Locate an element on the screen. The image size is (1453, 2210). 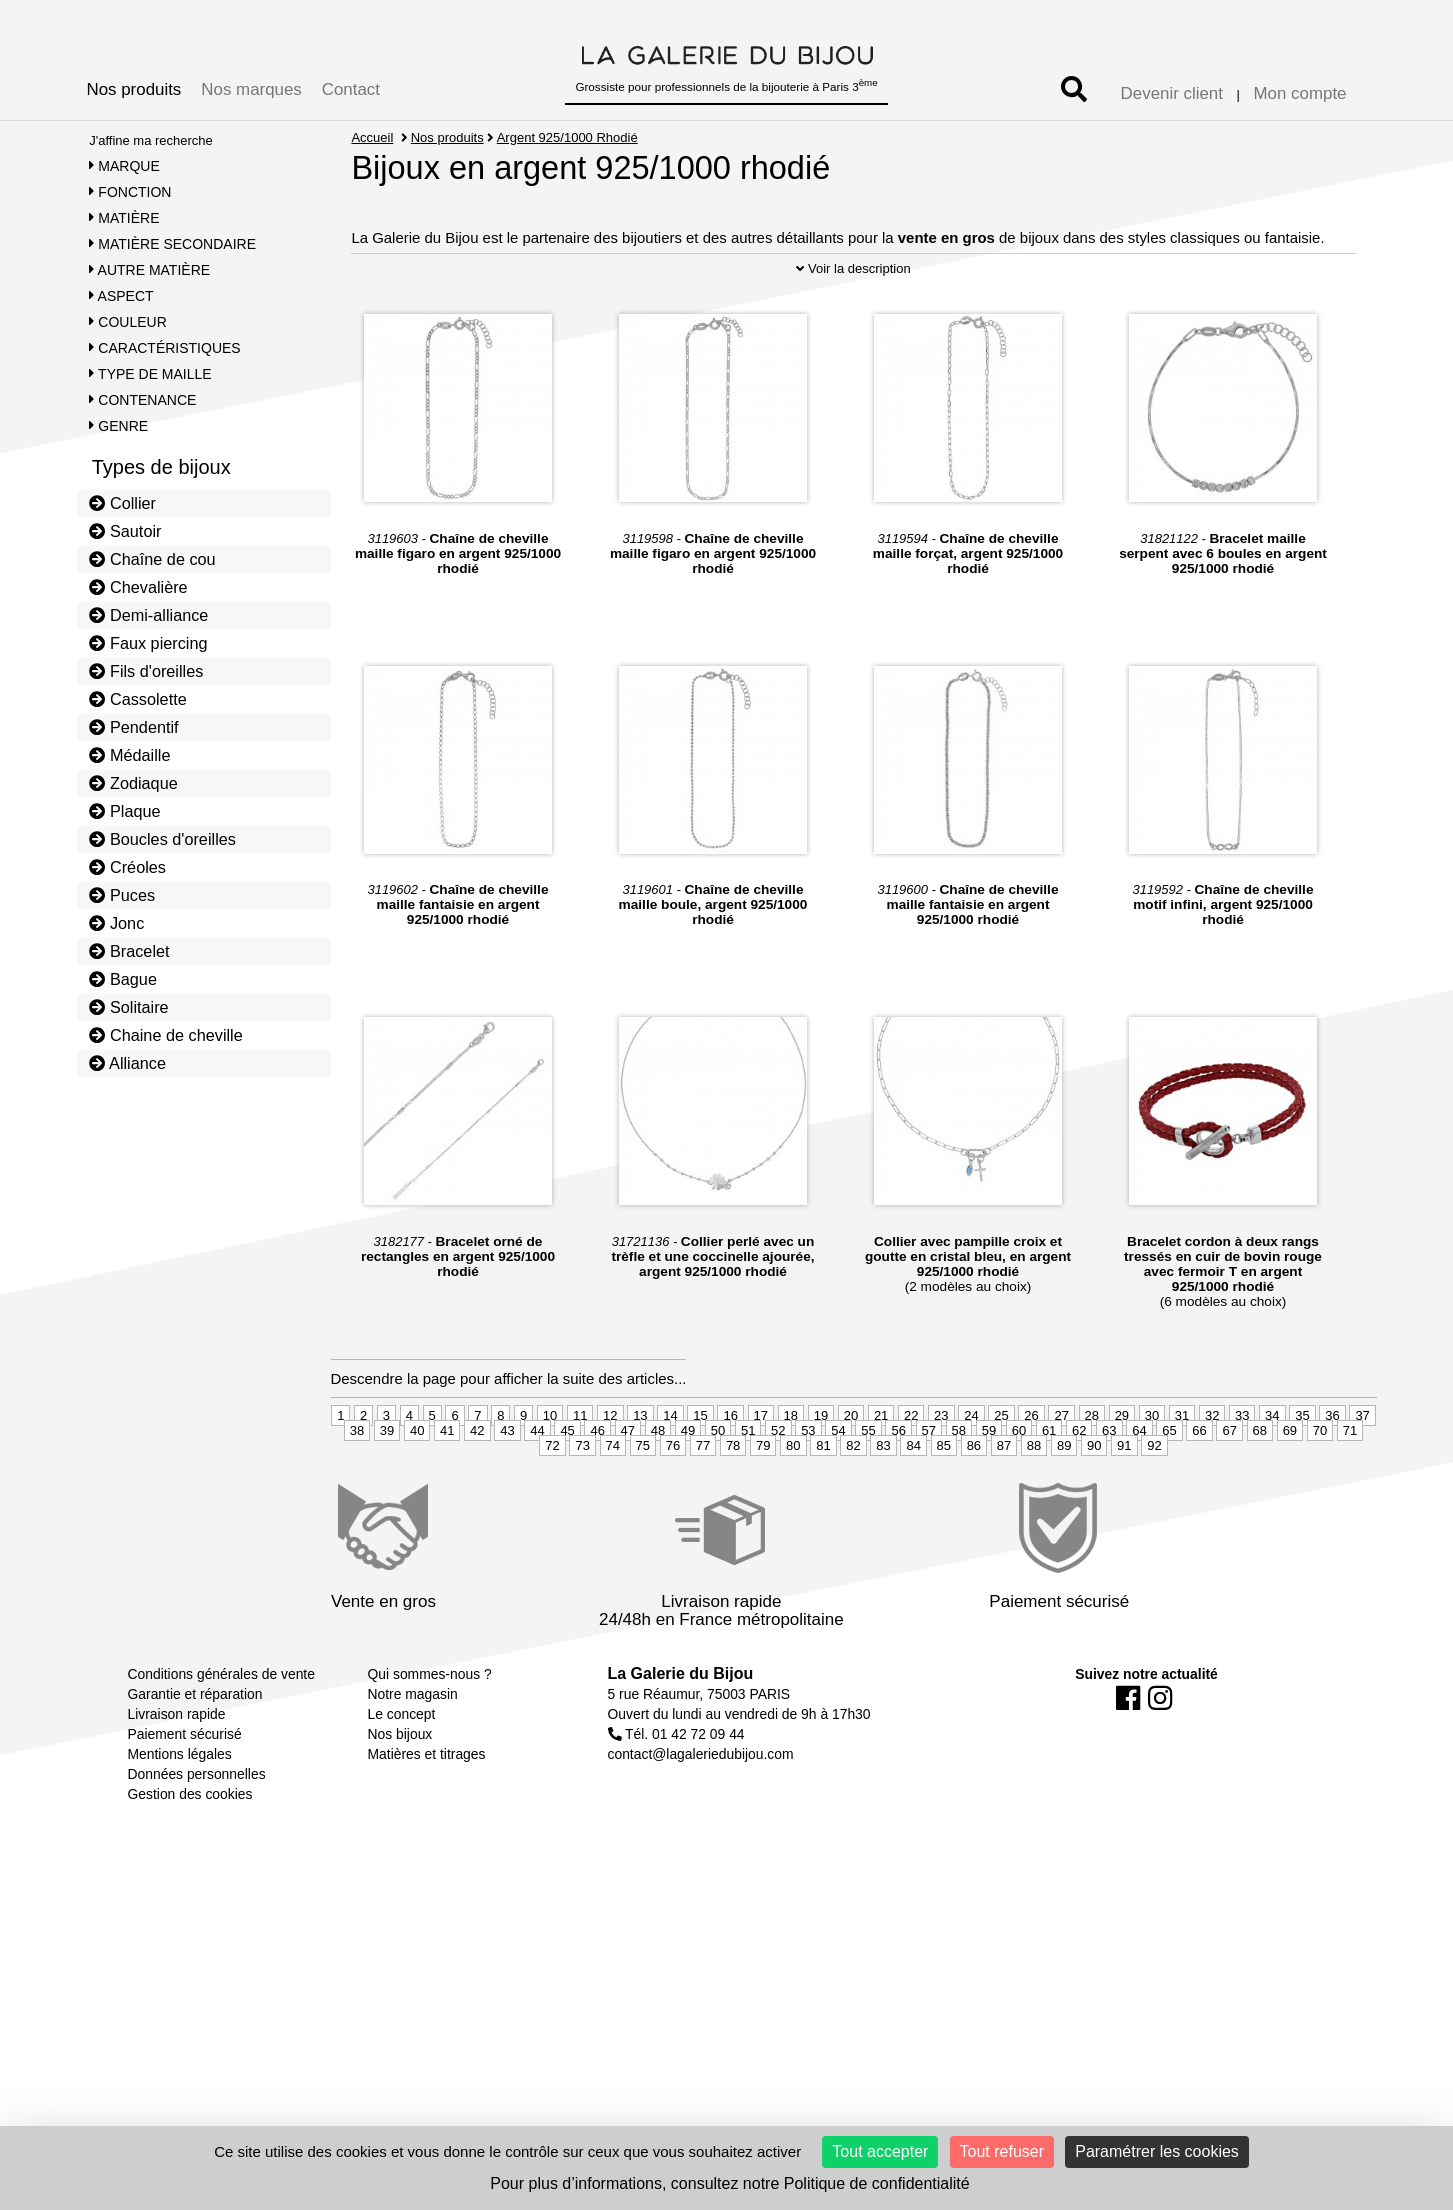
25 is located at coordinates (1001, 1470).